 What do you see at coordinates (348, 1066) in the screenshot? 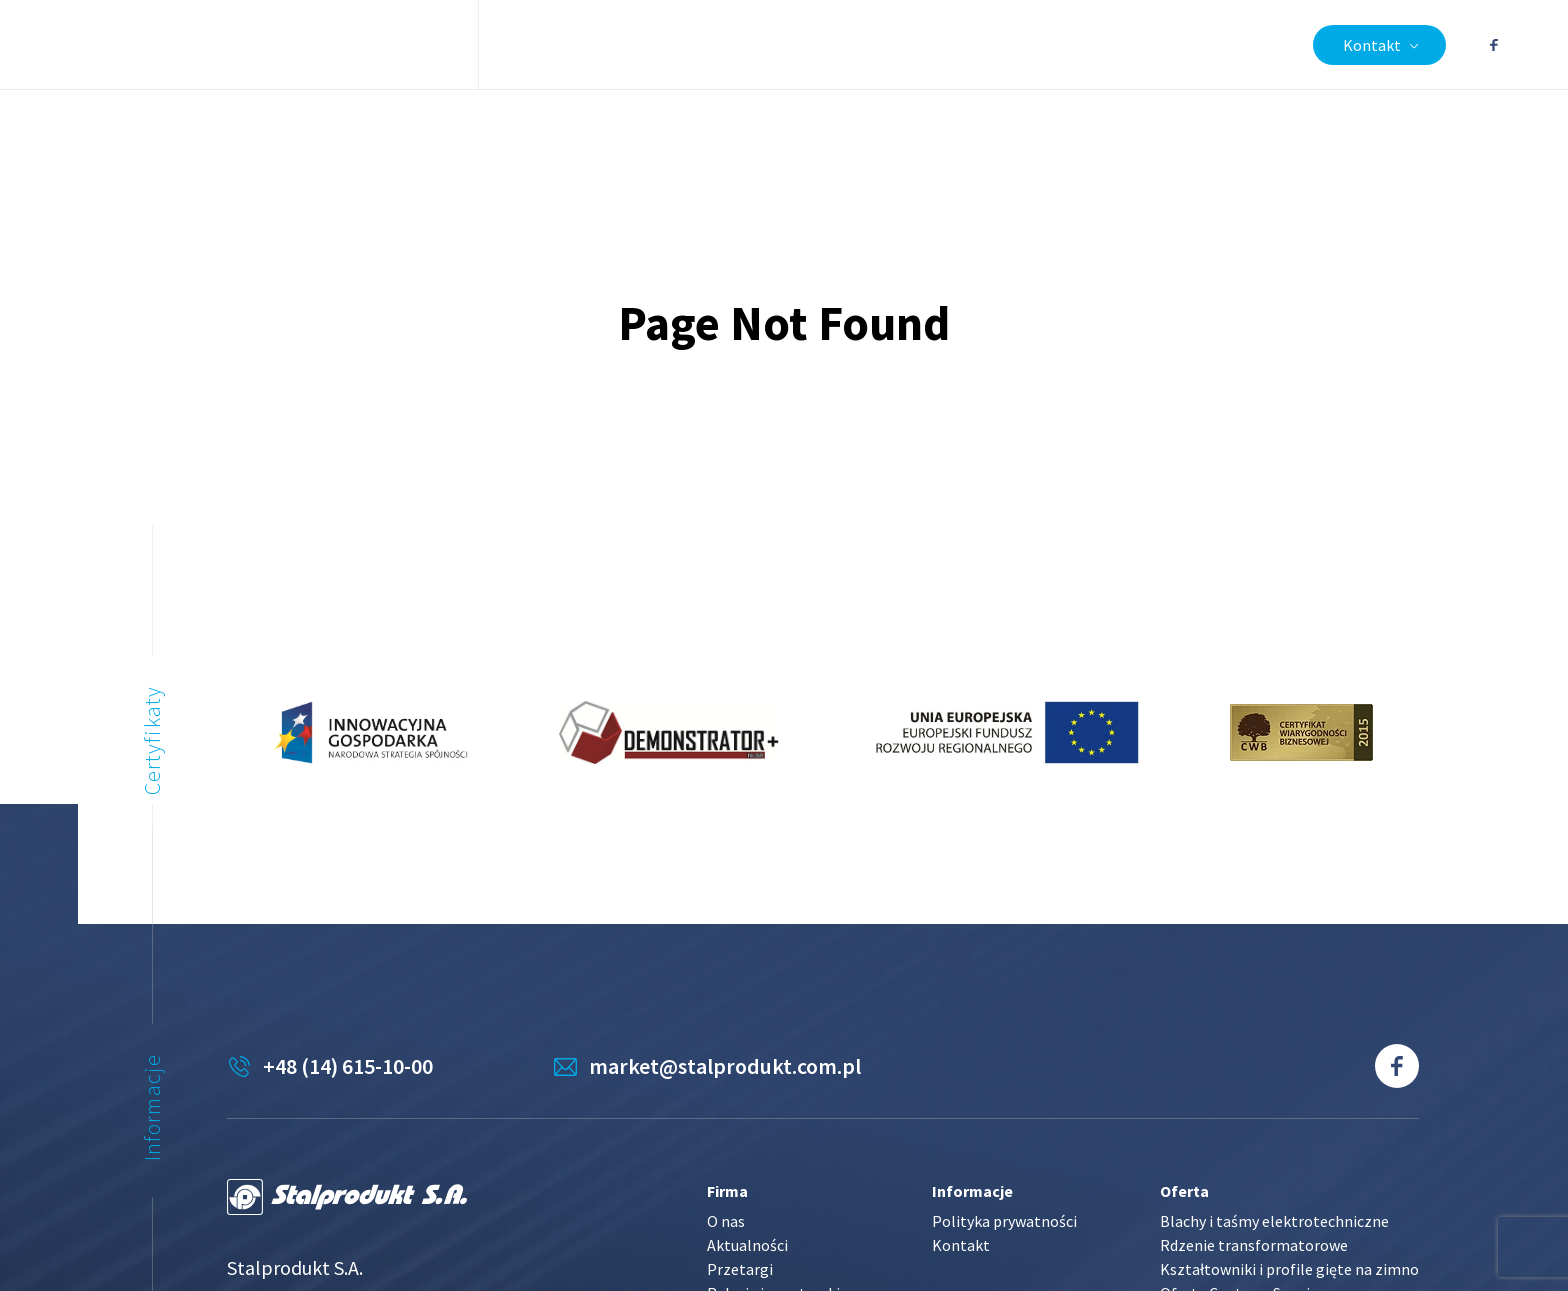
I see `+48 (14) 615-10-00` at bounding box center [348, 1066].